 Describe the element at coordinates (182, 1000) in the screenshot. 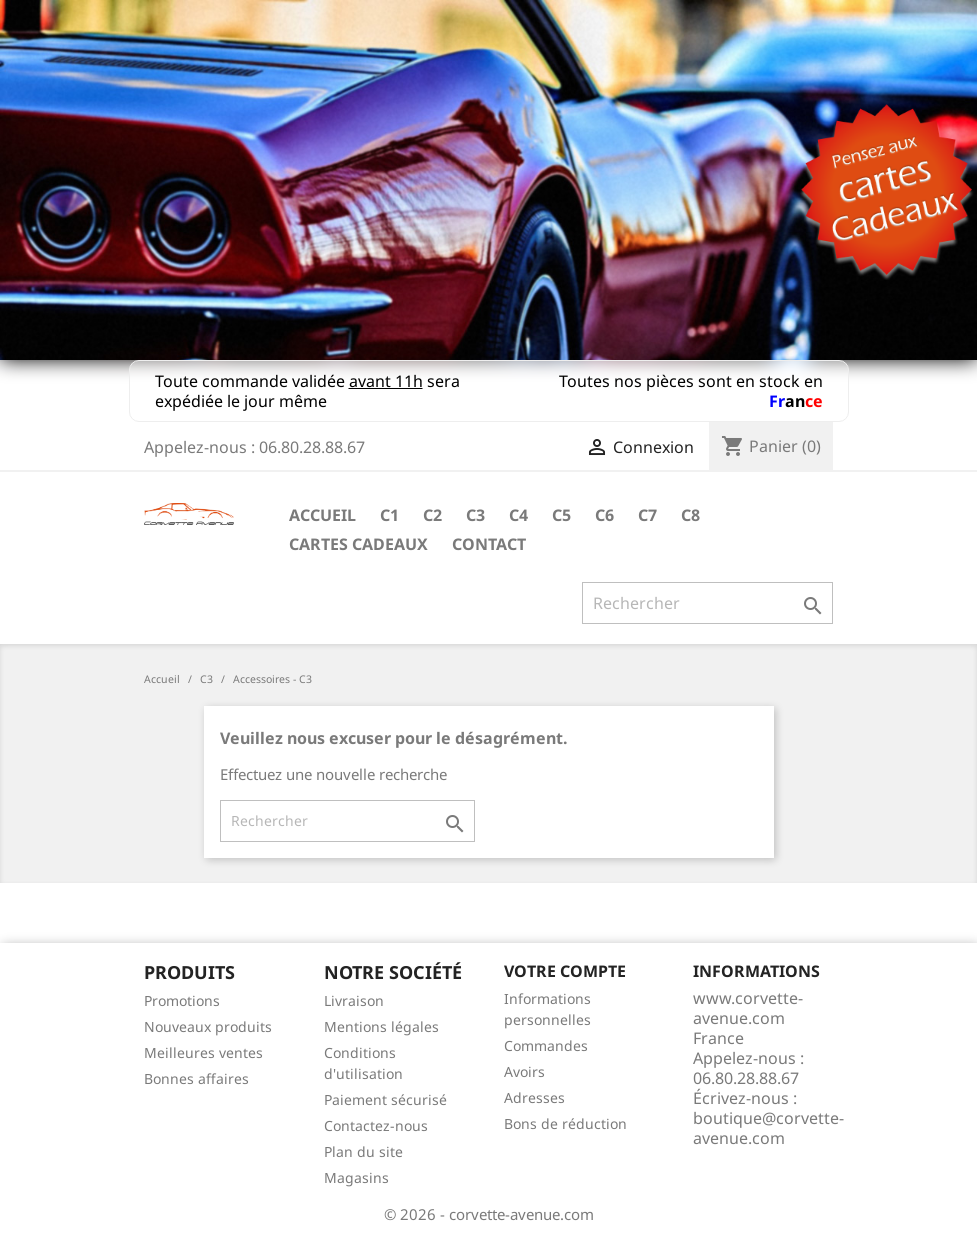

I see `Promotions` at that location.